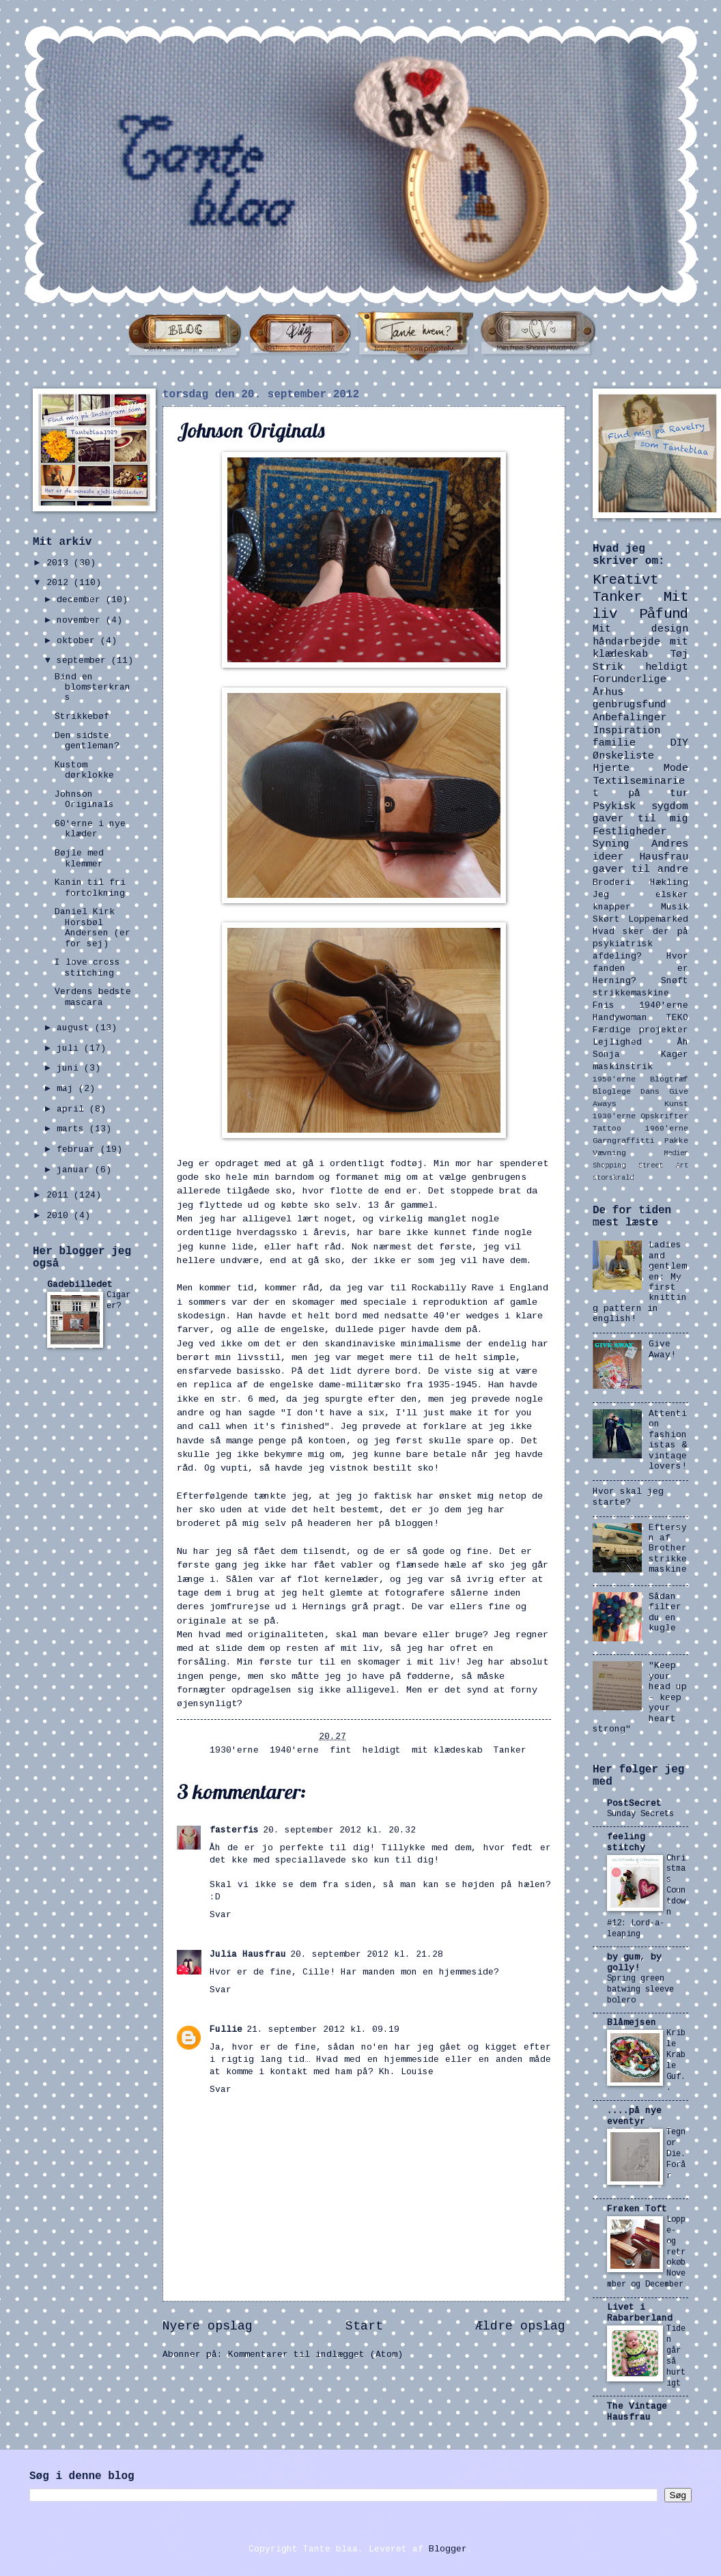 The width and height of the screenshot is (721, 2576). What do you see at coordinates (366, 1954) in the screenshot?
I see `20. september 2012 kl. 21.28` at bounding box center [366, 1954].